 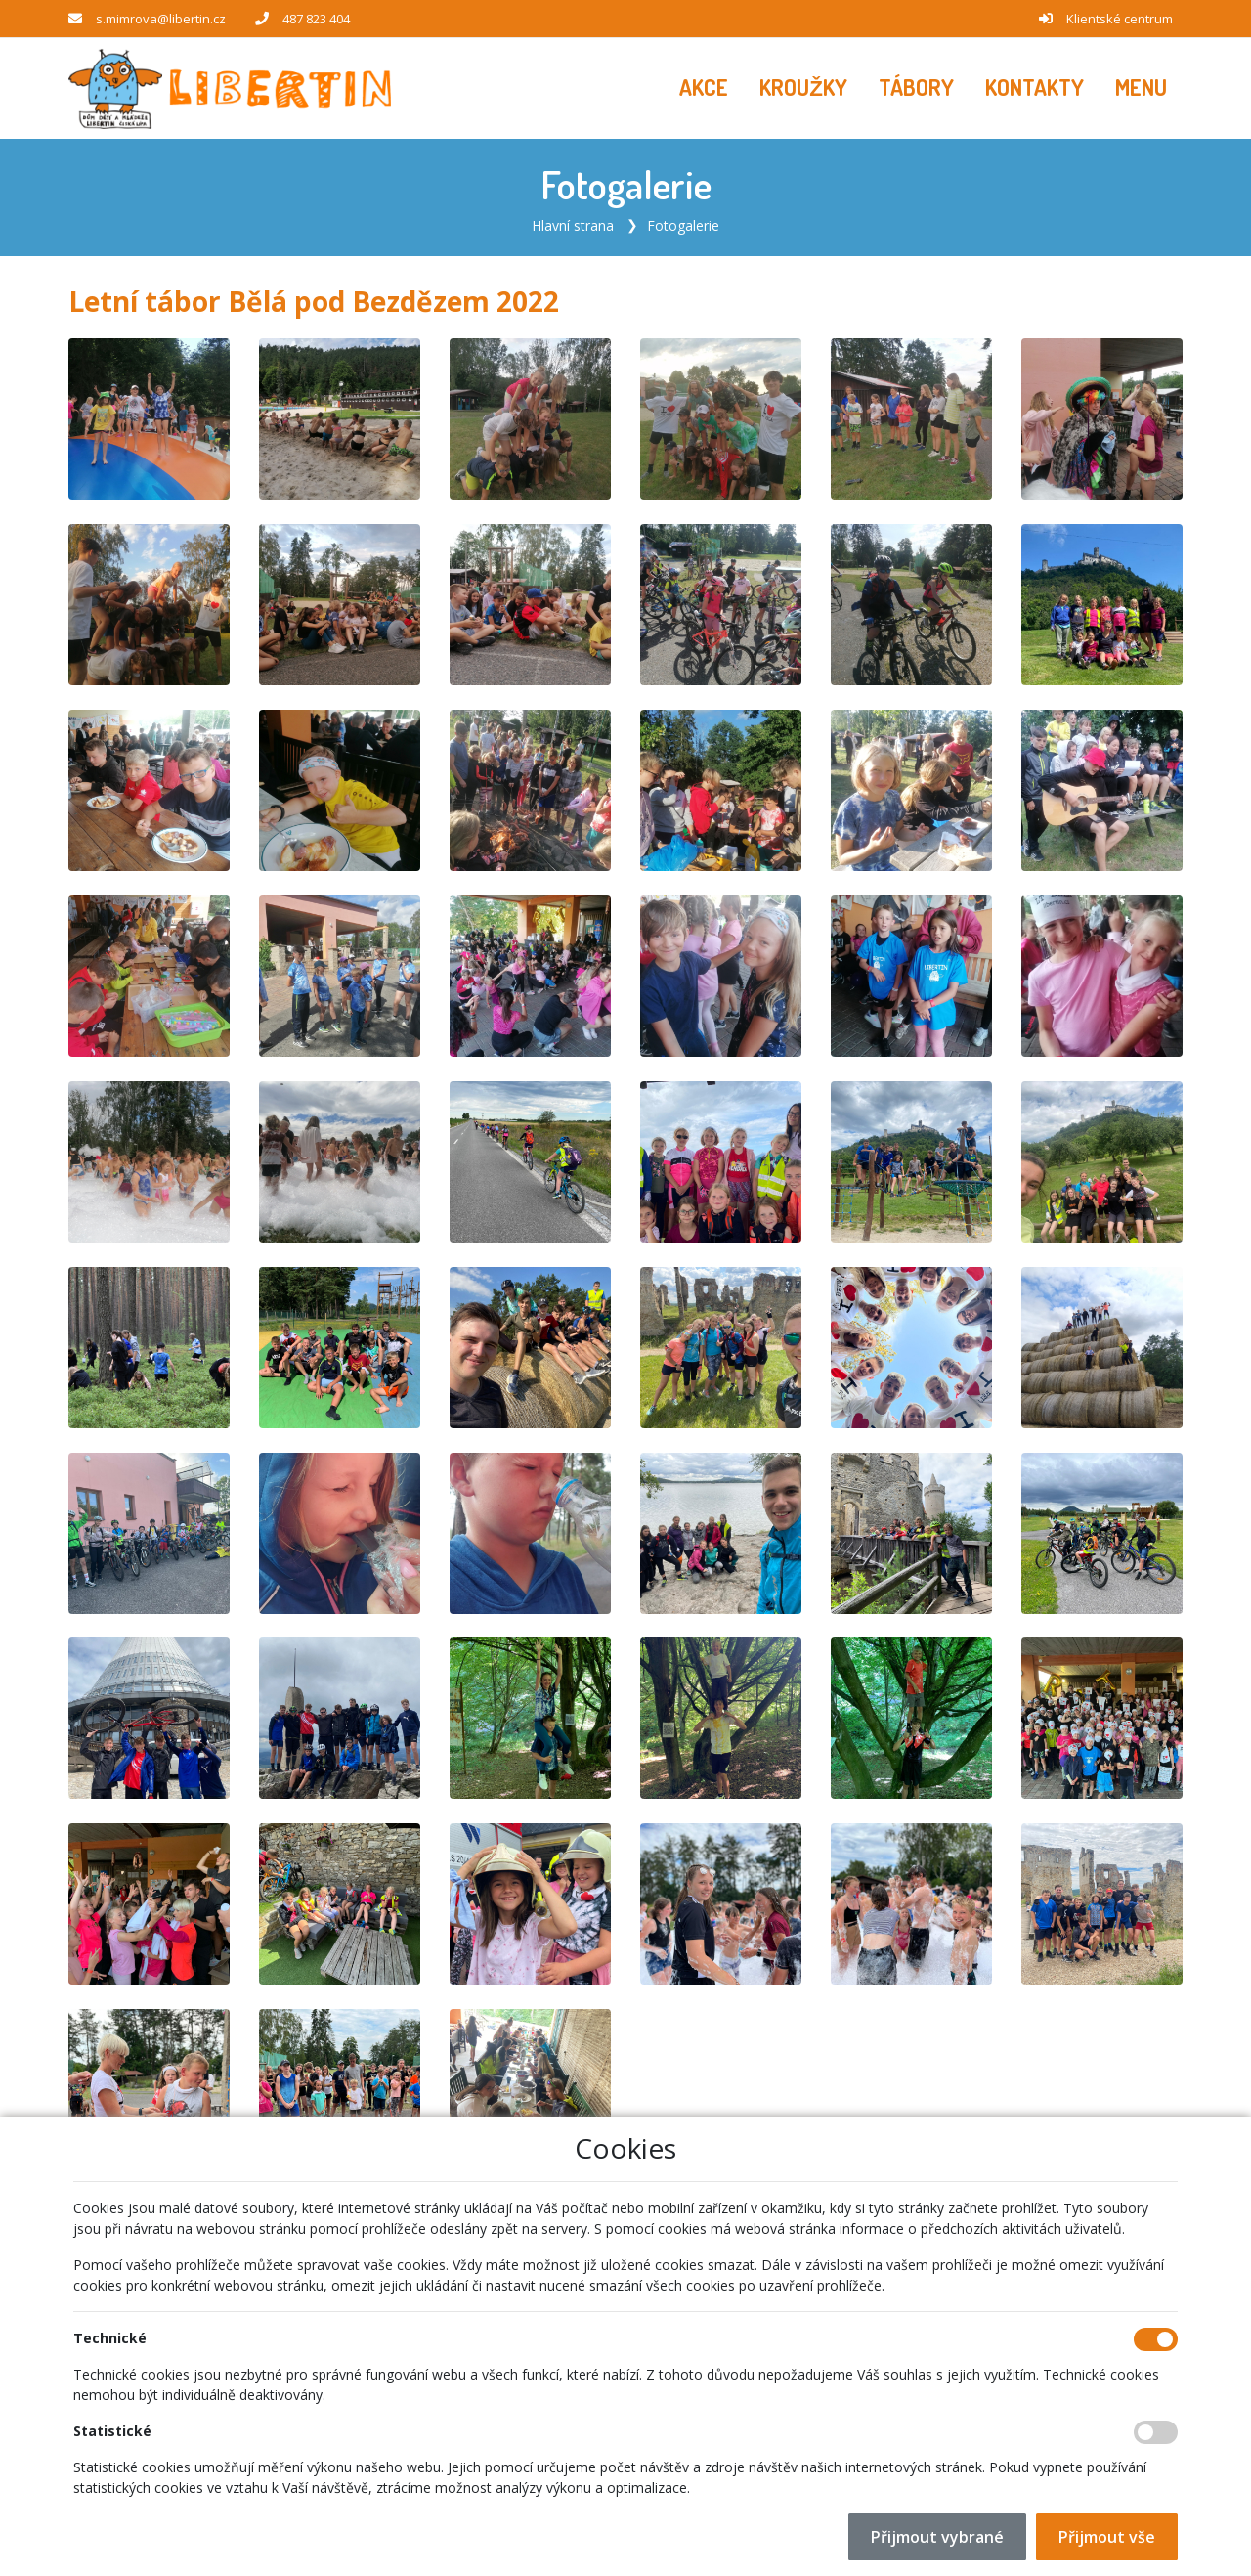 What do you see at coordinates (937, 2537) in the screenshot?
I see `Přijmout vybrané` at bounding box center [937, 2537].